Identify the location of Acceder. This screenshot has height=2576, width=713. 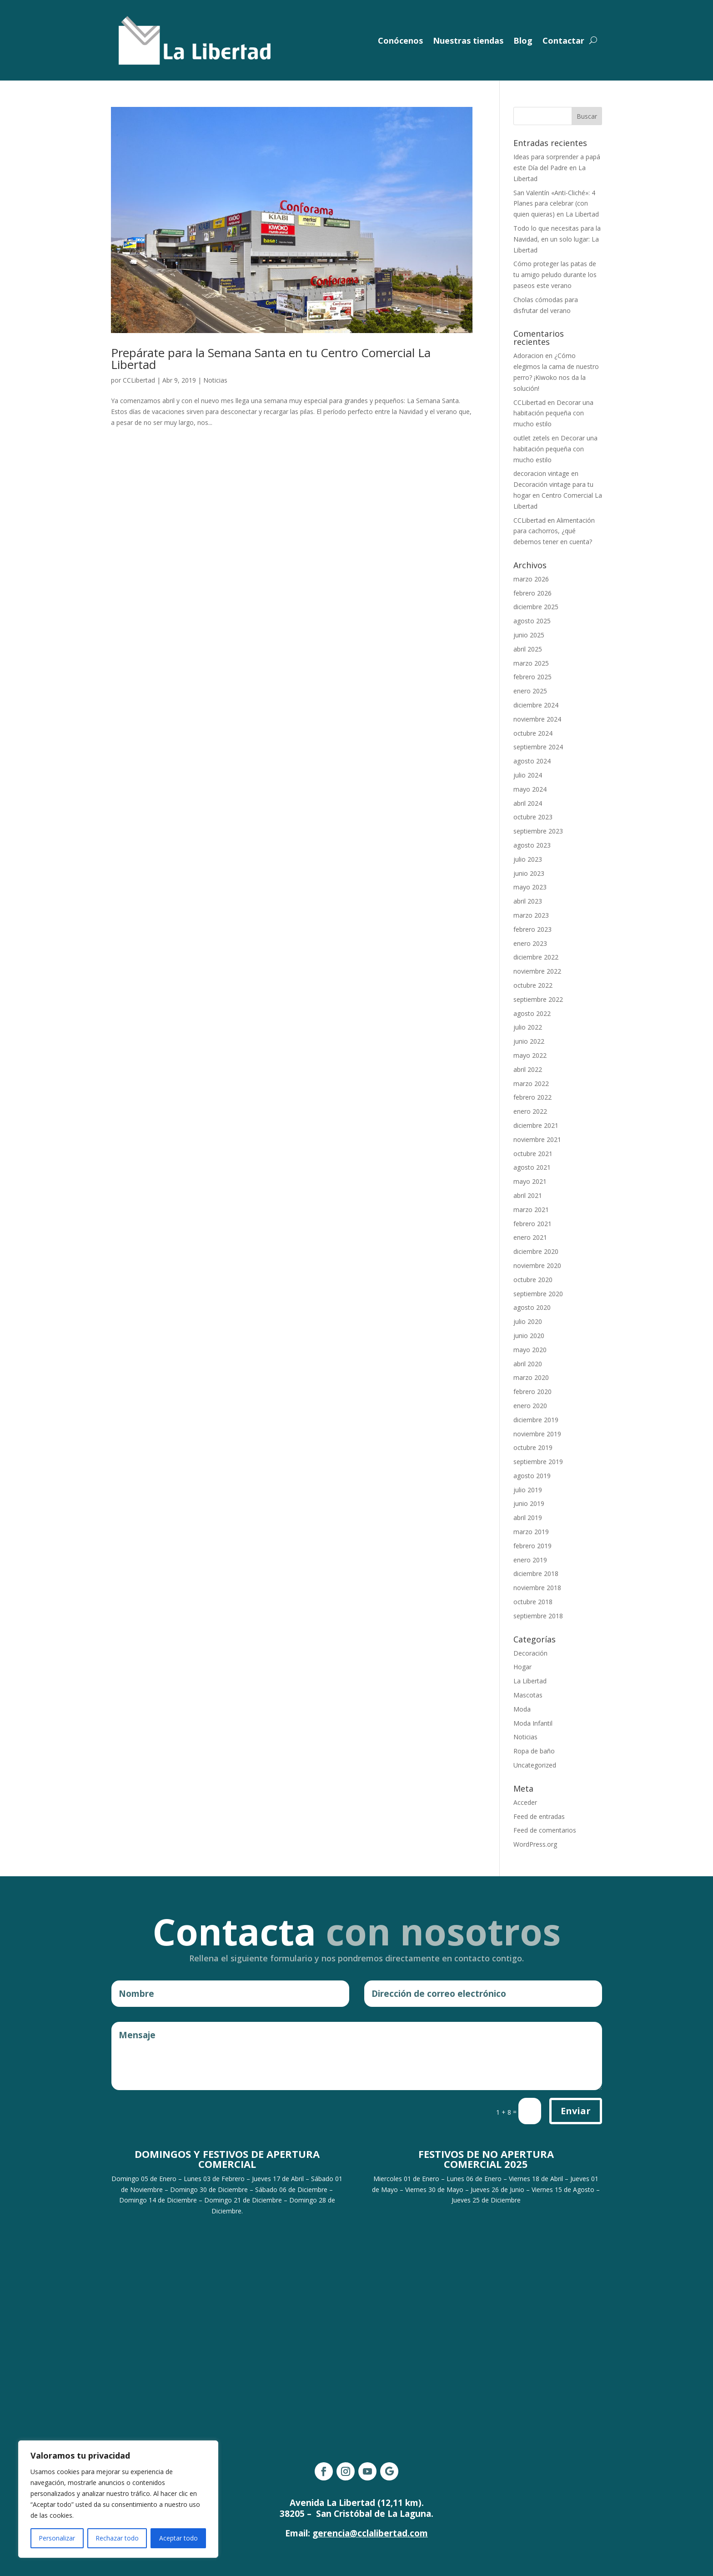
(525, 1802).